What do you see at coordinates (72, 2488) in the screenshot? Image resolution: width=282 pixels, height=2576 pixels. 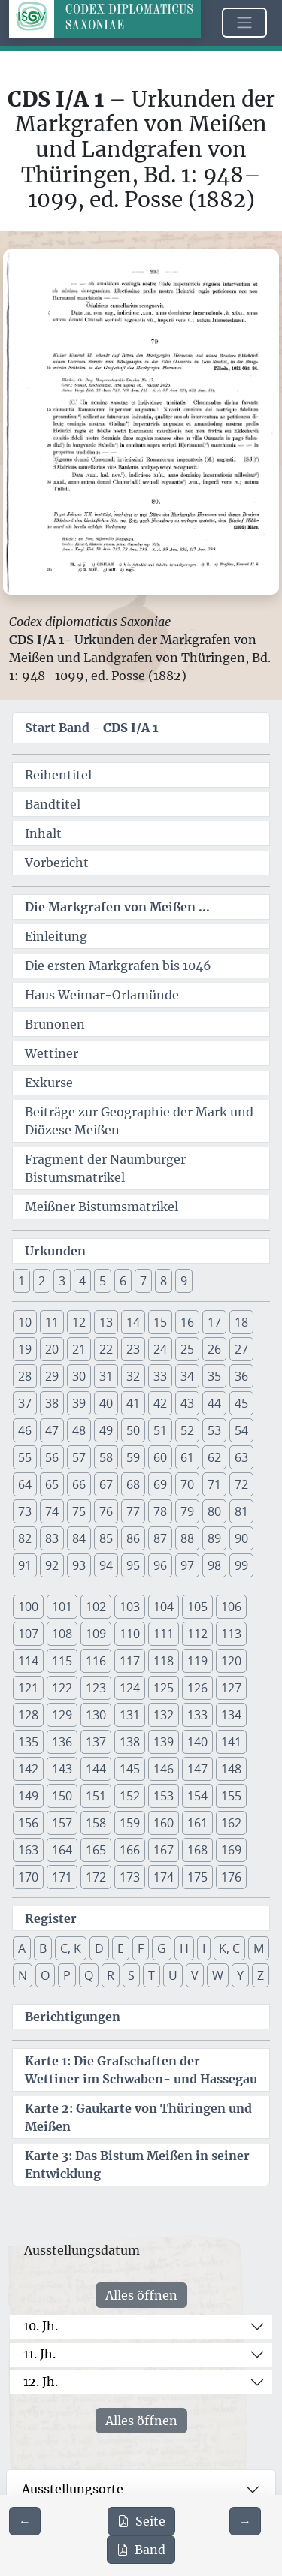 I see `Ausstellungsorte` at bounding box center [72, 2488].